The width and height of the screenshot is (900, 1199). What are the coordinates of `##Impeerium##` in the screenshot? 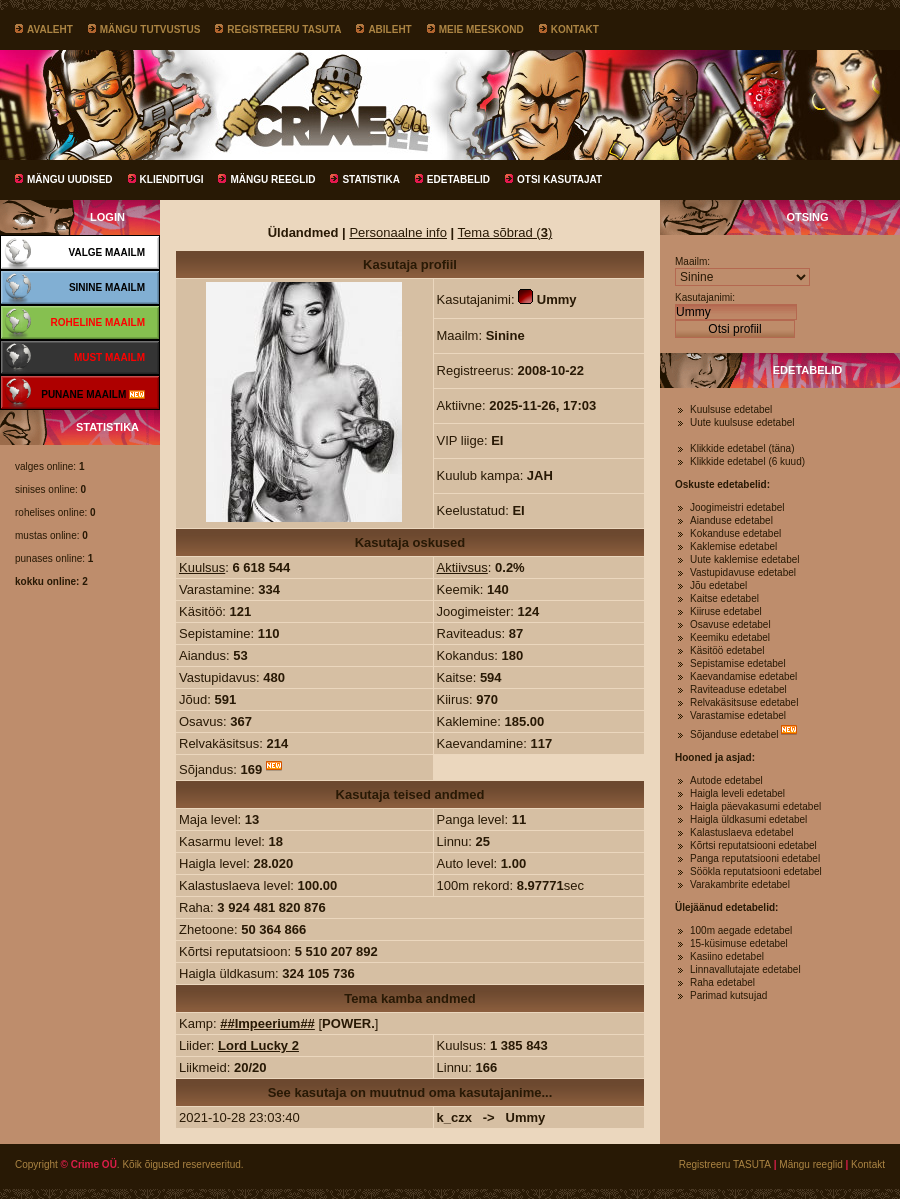 It's located at (267, 1023).